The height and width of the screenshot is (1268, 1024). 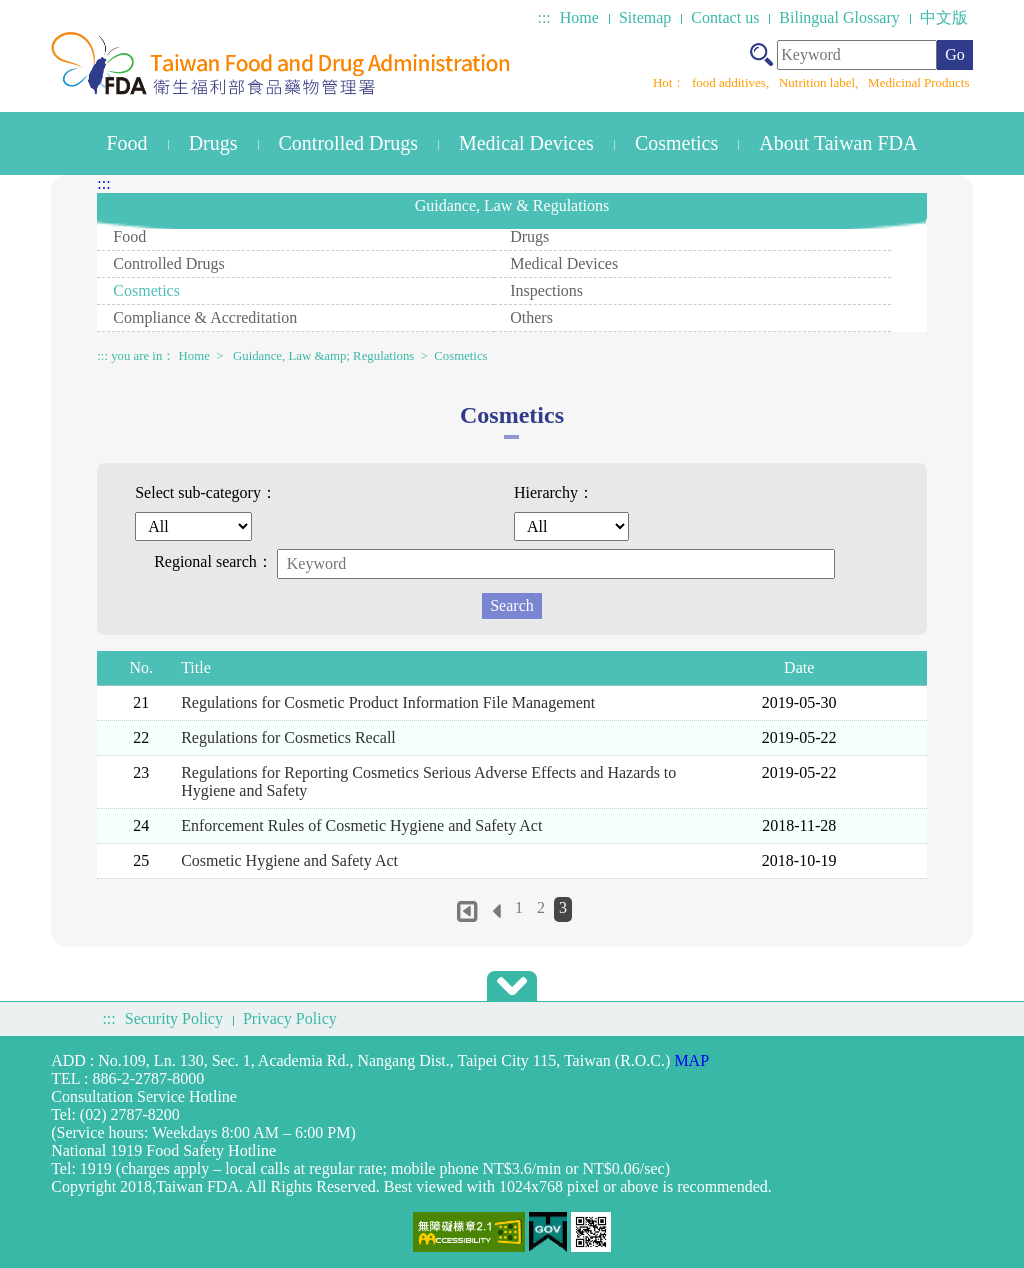 What do you see at coordinates (512, 605) in the screenshot?
I see `Search` at bounding box center [512, 605].